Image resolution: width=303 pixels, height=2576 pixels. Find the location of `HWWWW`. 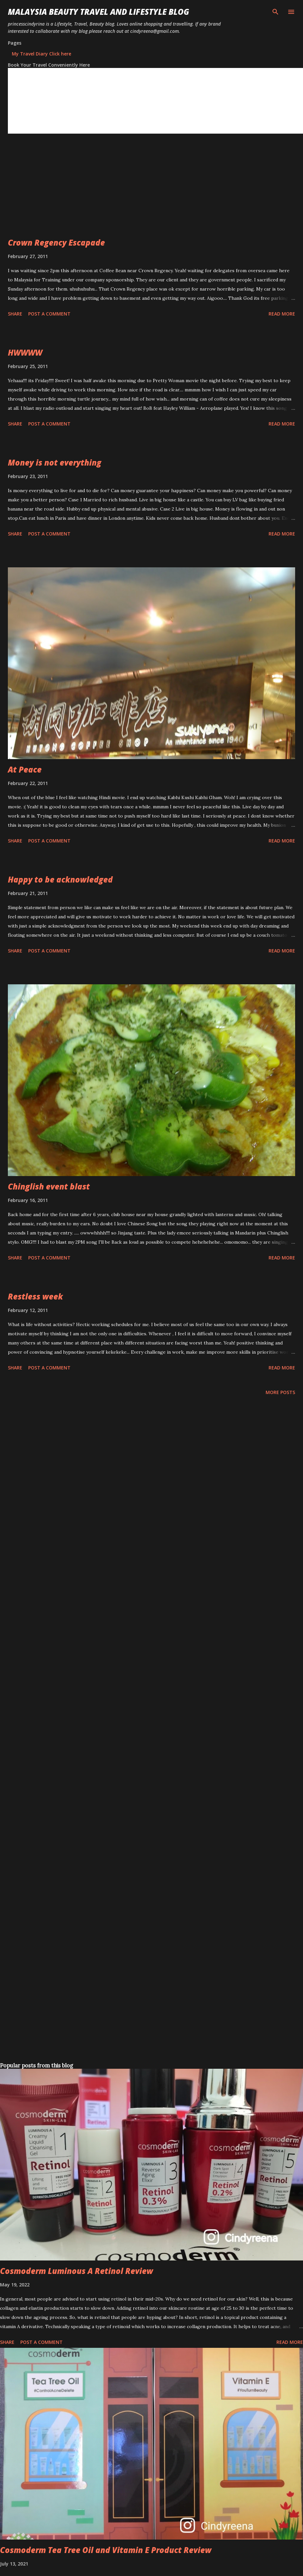

HWWWW is located at coordinates (25, 352).